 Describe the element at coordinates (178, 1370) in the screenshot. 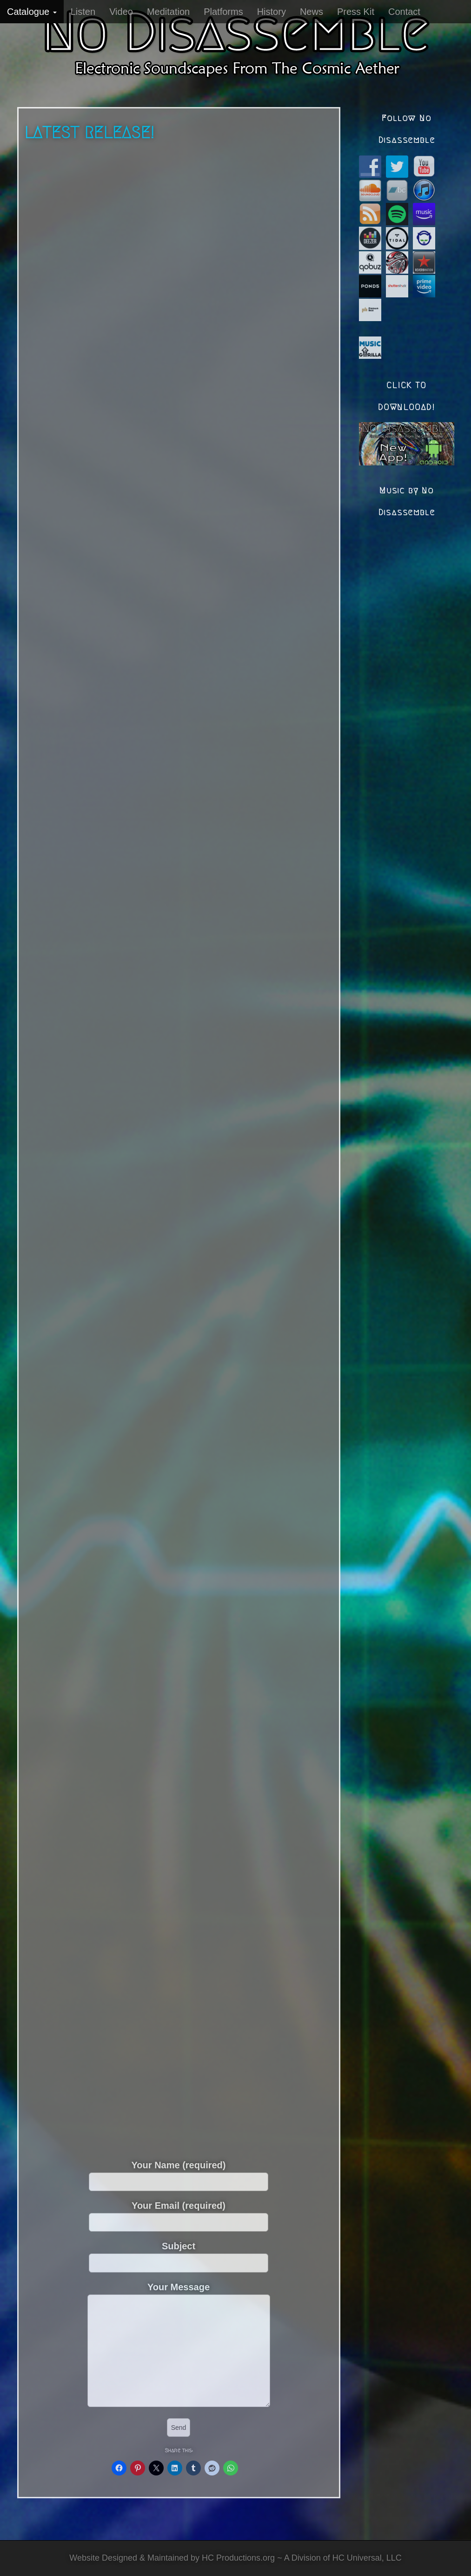

I see `<a href="https://nodisassemble.bandcamp.com/album/psychonaut">Psychonaut by No Disassemble</a>` at that location.